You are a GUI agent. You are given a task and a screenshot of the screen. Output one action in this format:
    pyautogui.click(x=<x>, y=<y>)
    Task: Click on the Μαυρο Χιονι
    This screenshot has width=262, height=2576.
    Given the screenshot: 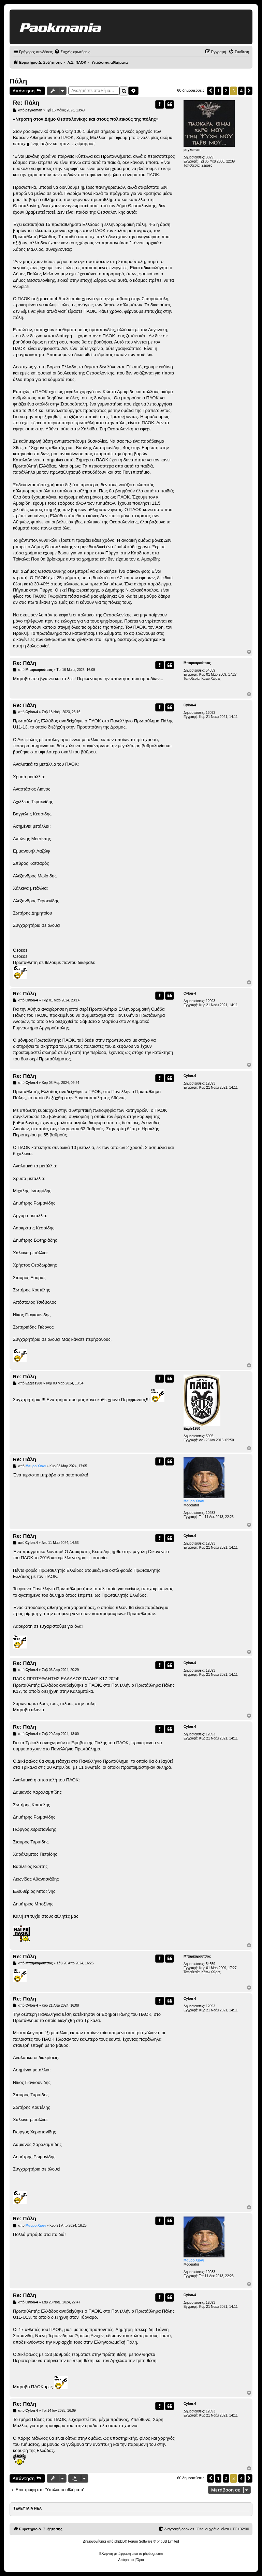 What is the action you would take?
    pyautogui.click(x=194, y=1501)
    